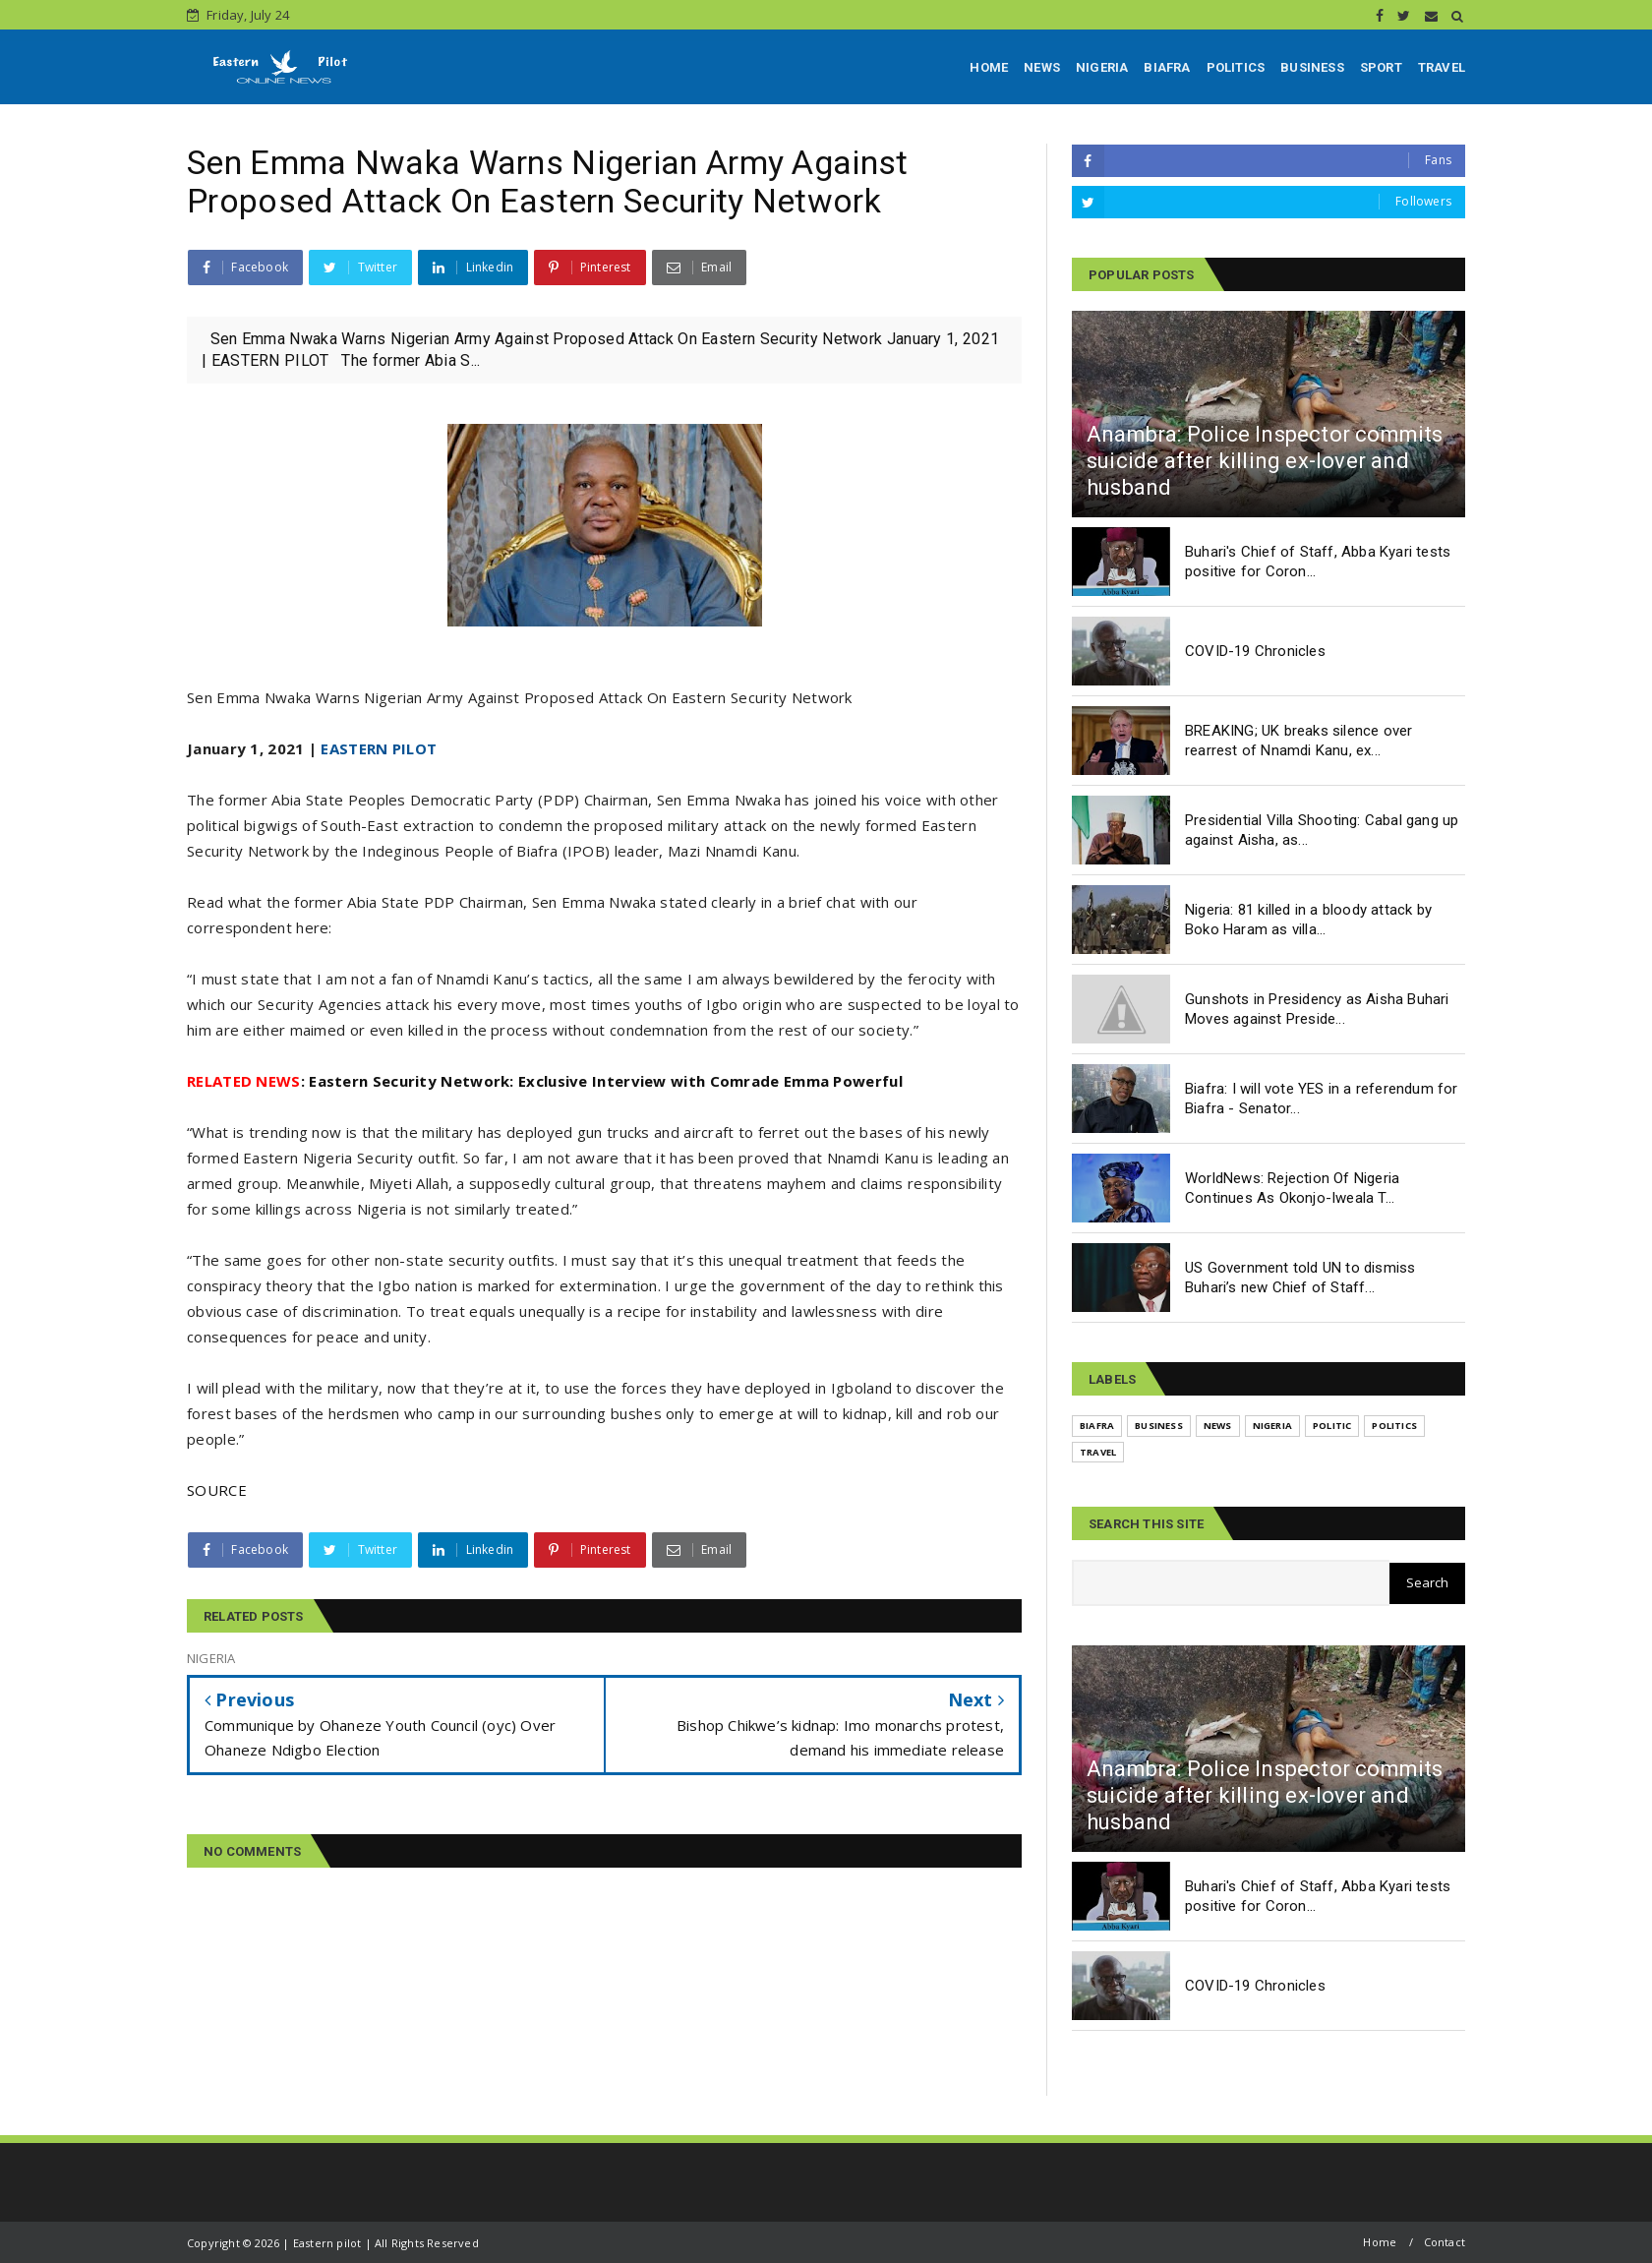 The image size is (1652, 2263). I want to click on NEWS, so click(1042, 67).